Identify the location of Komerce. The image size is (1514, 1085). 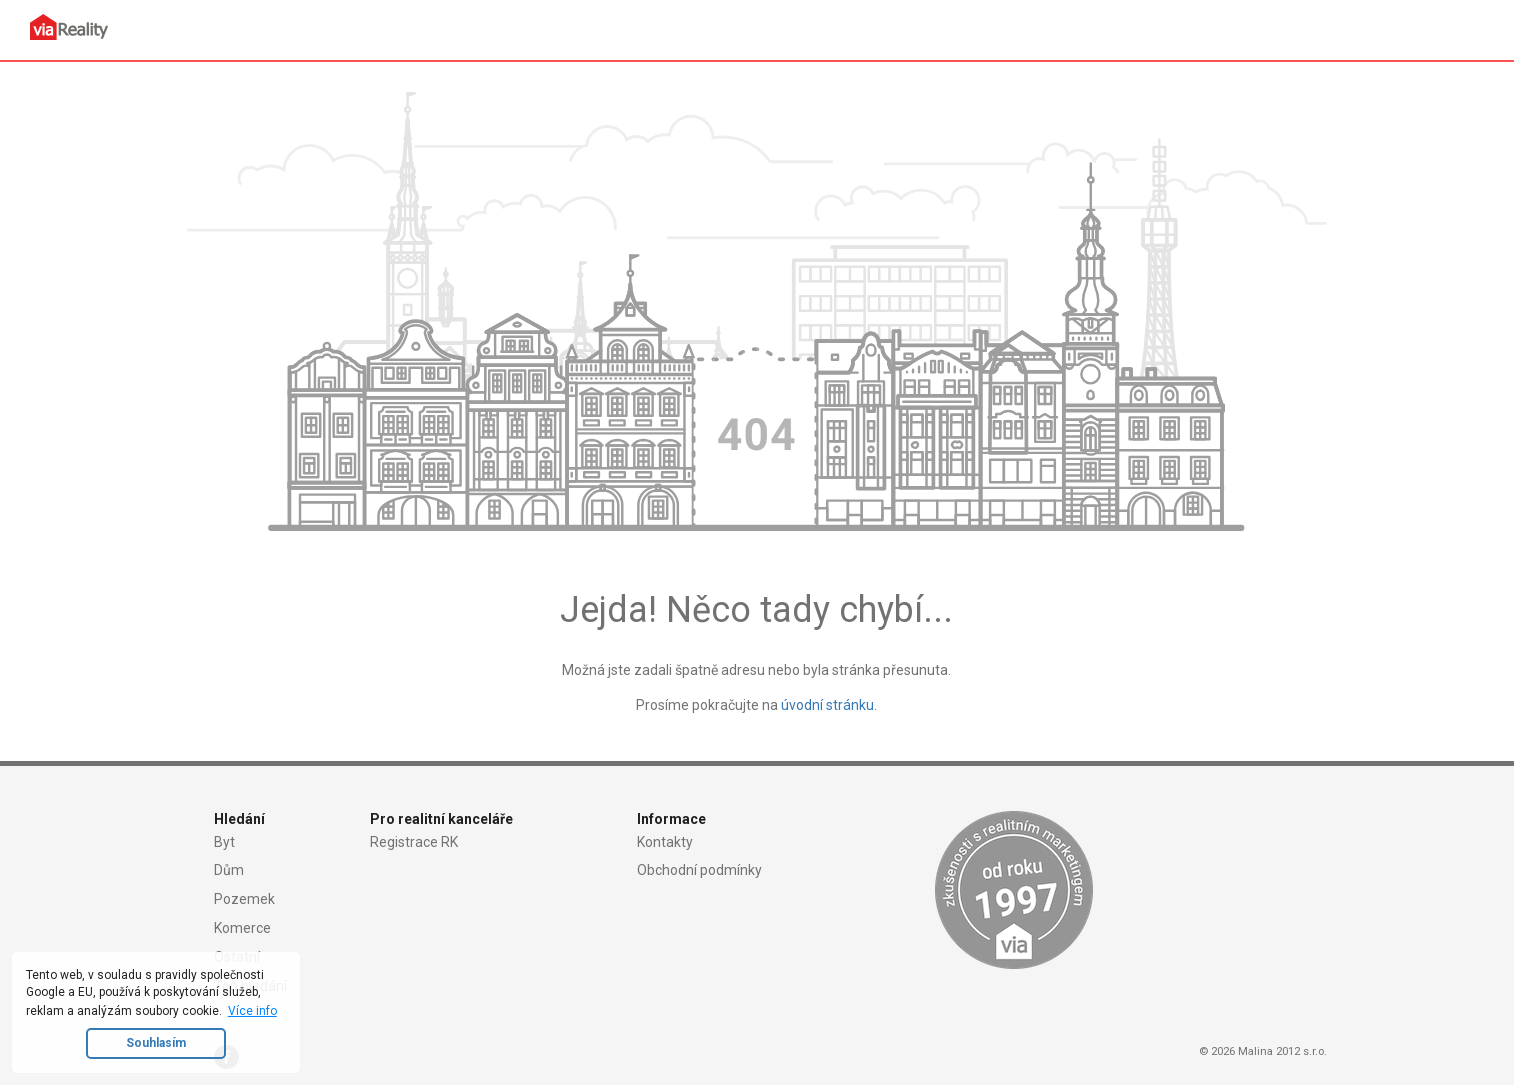
(242, 928).